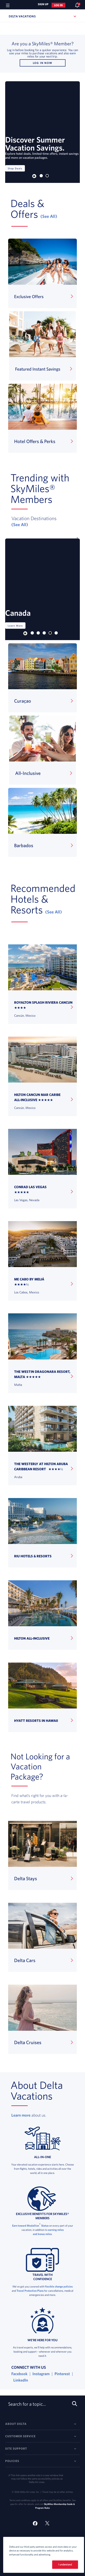 This screenshot has height=2576, width=85. I want to click on flexible change policies, so click(59, 2286).